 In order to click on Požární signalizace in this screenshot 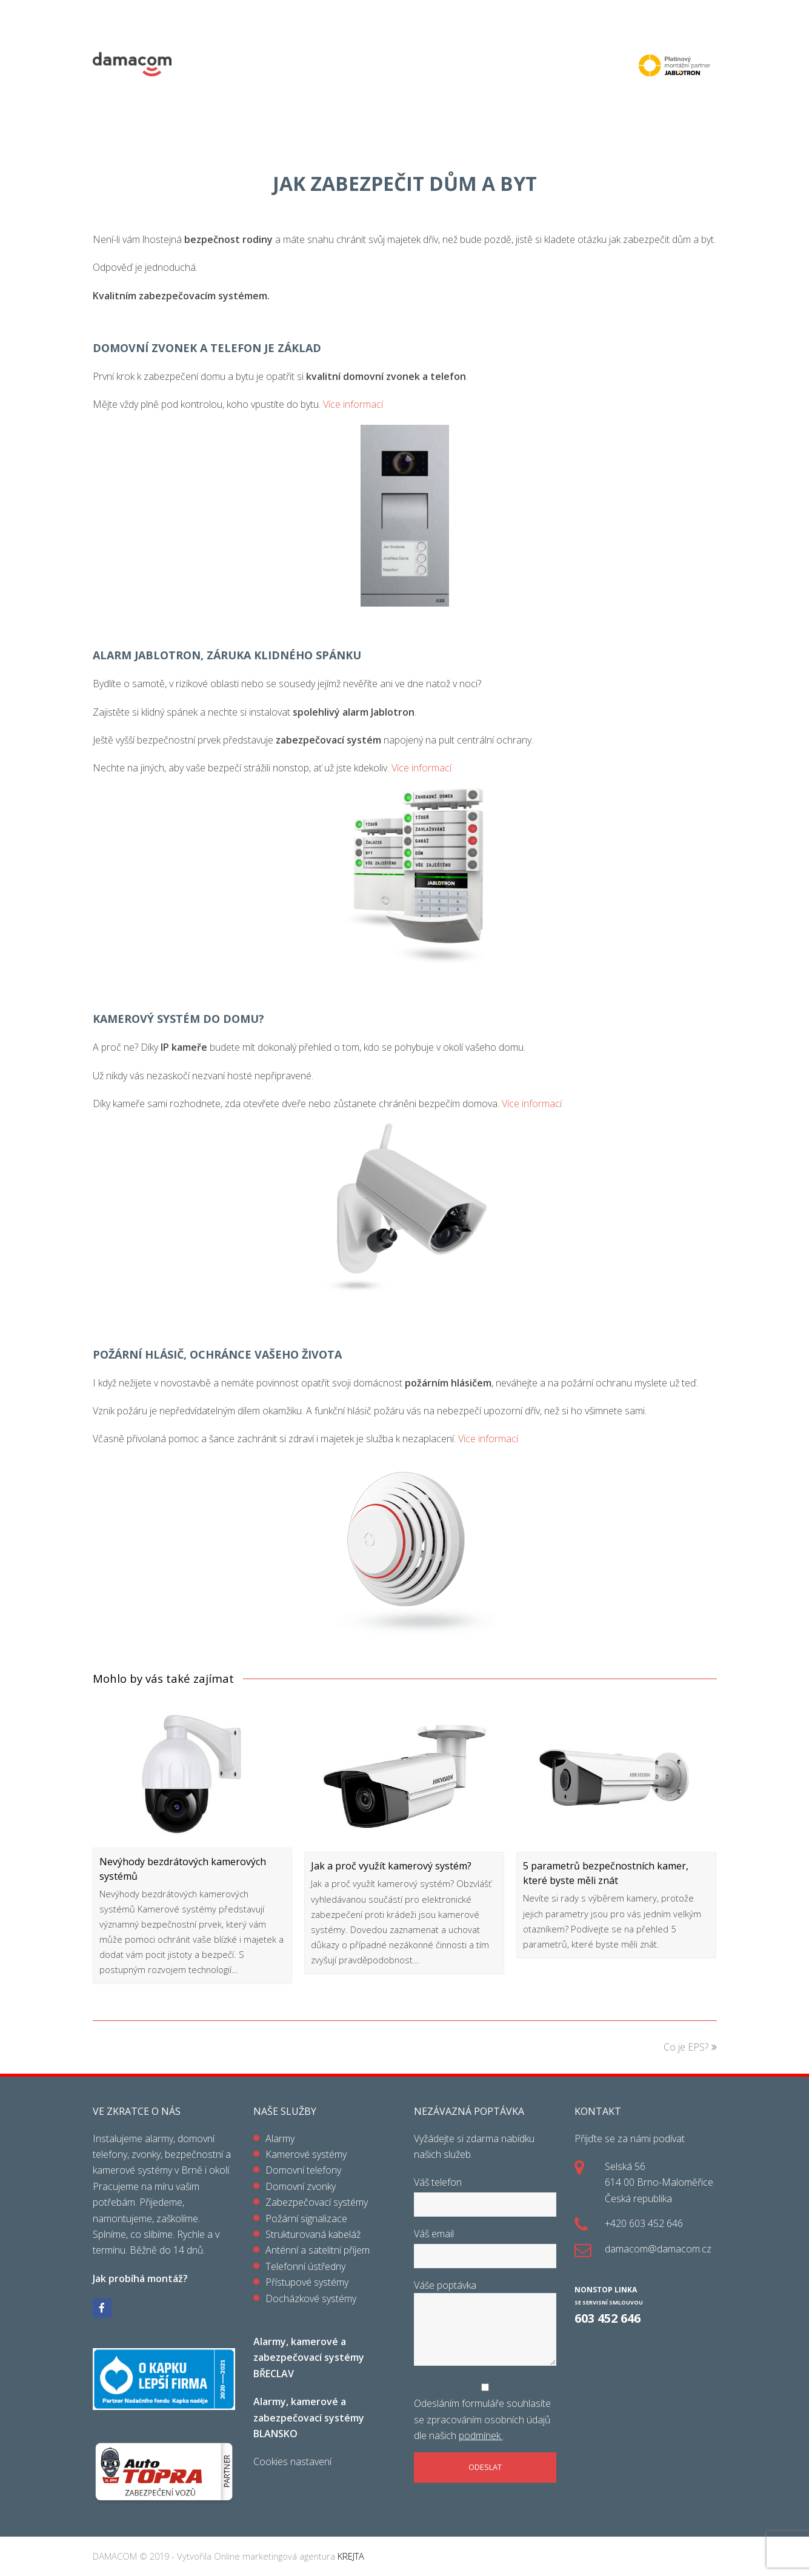, I will do `click(306, 2218)`.